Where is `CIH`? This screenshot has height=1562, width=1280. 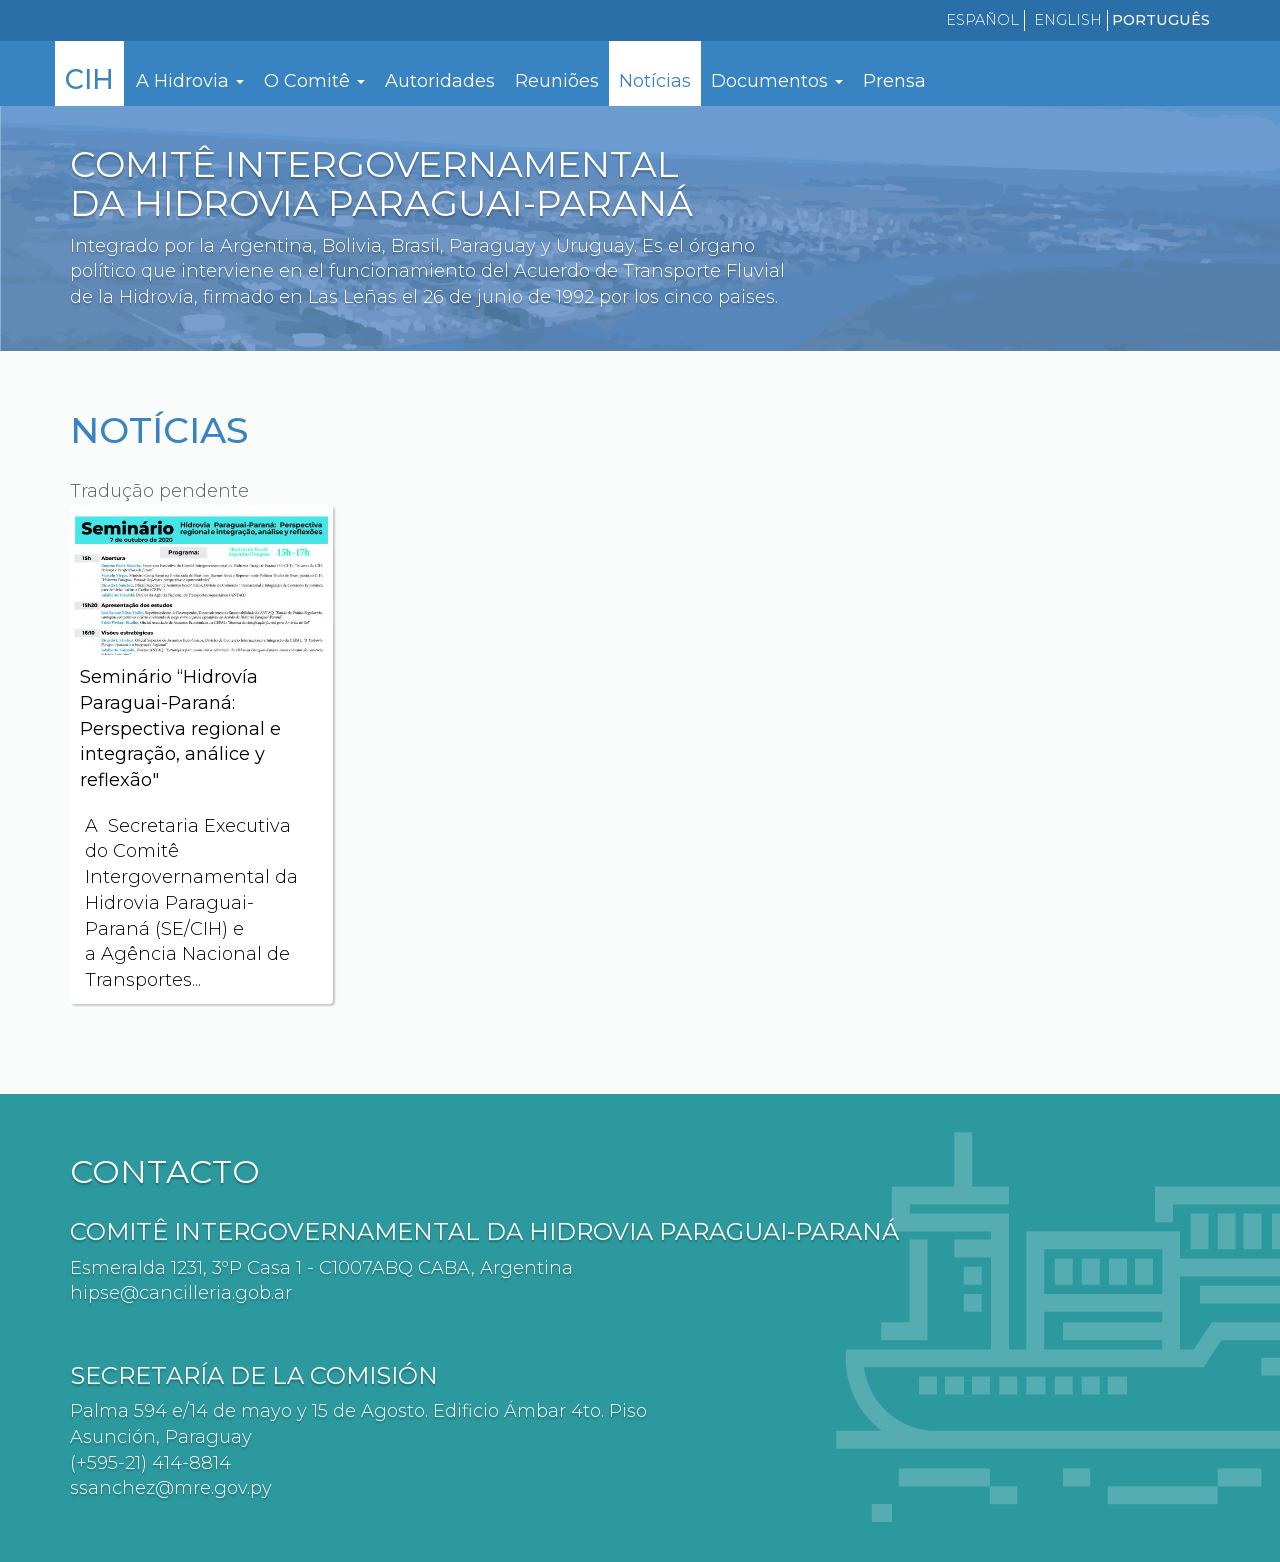
CIH is located at coordinates (89, 79).